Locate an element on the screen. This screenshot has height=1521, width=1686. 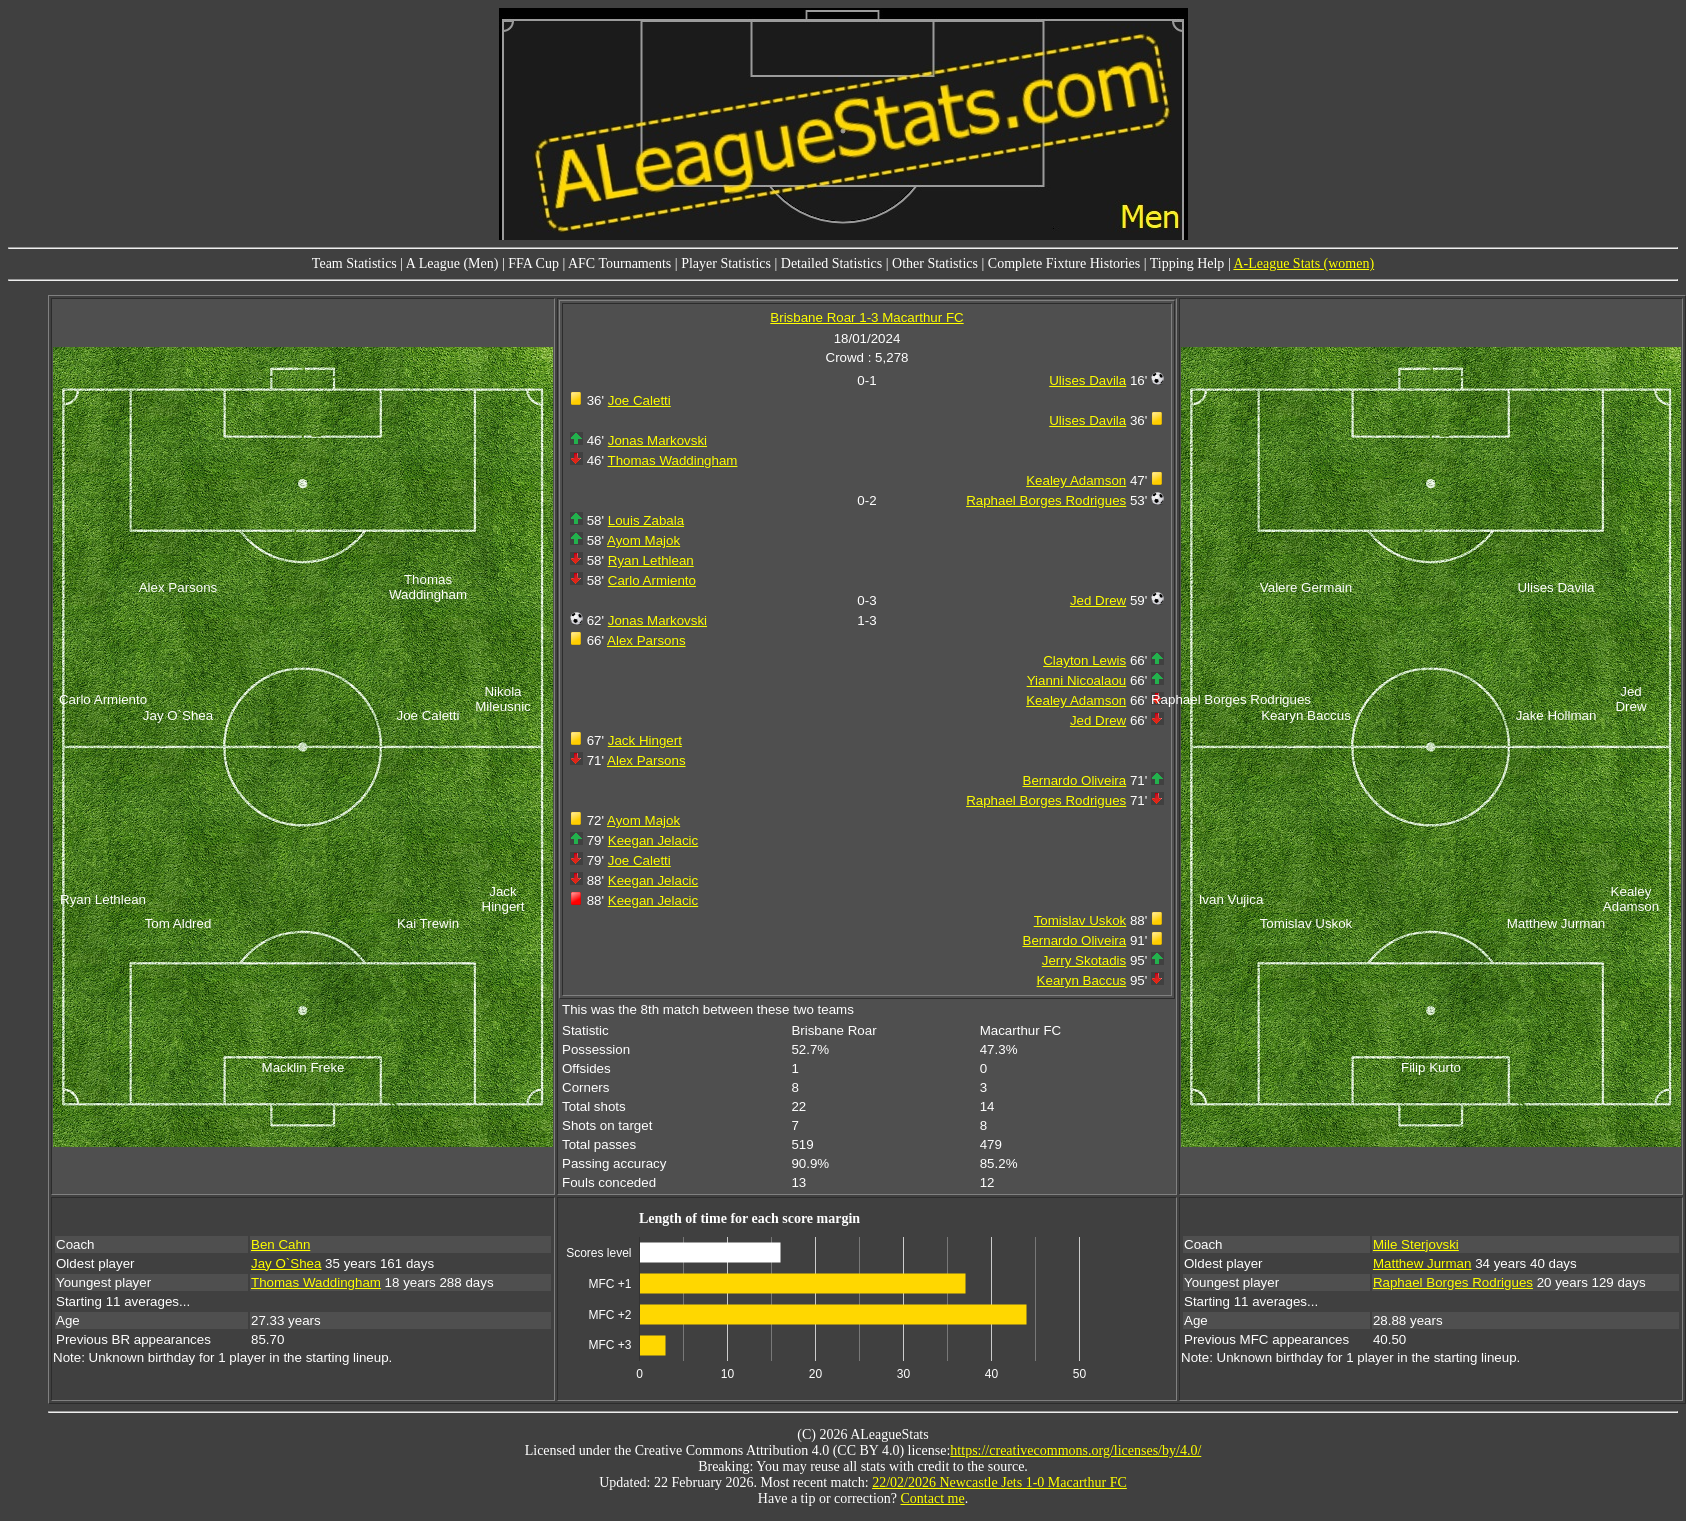
Clayton Lewis is located at coordinates (1084, 660).